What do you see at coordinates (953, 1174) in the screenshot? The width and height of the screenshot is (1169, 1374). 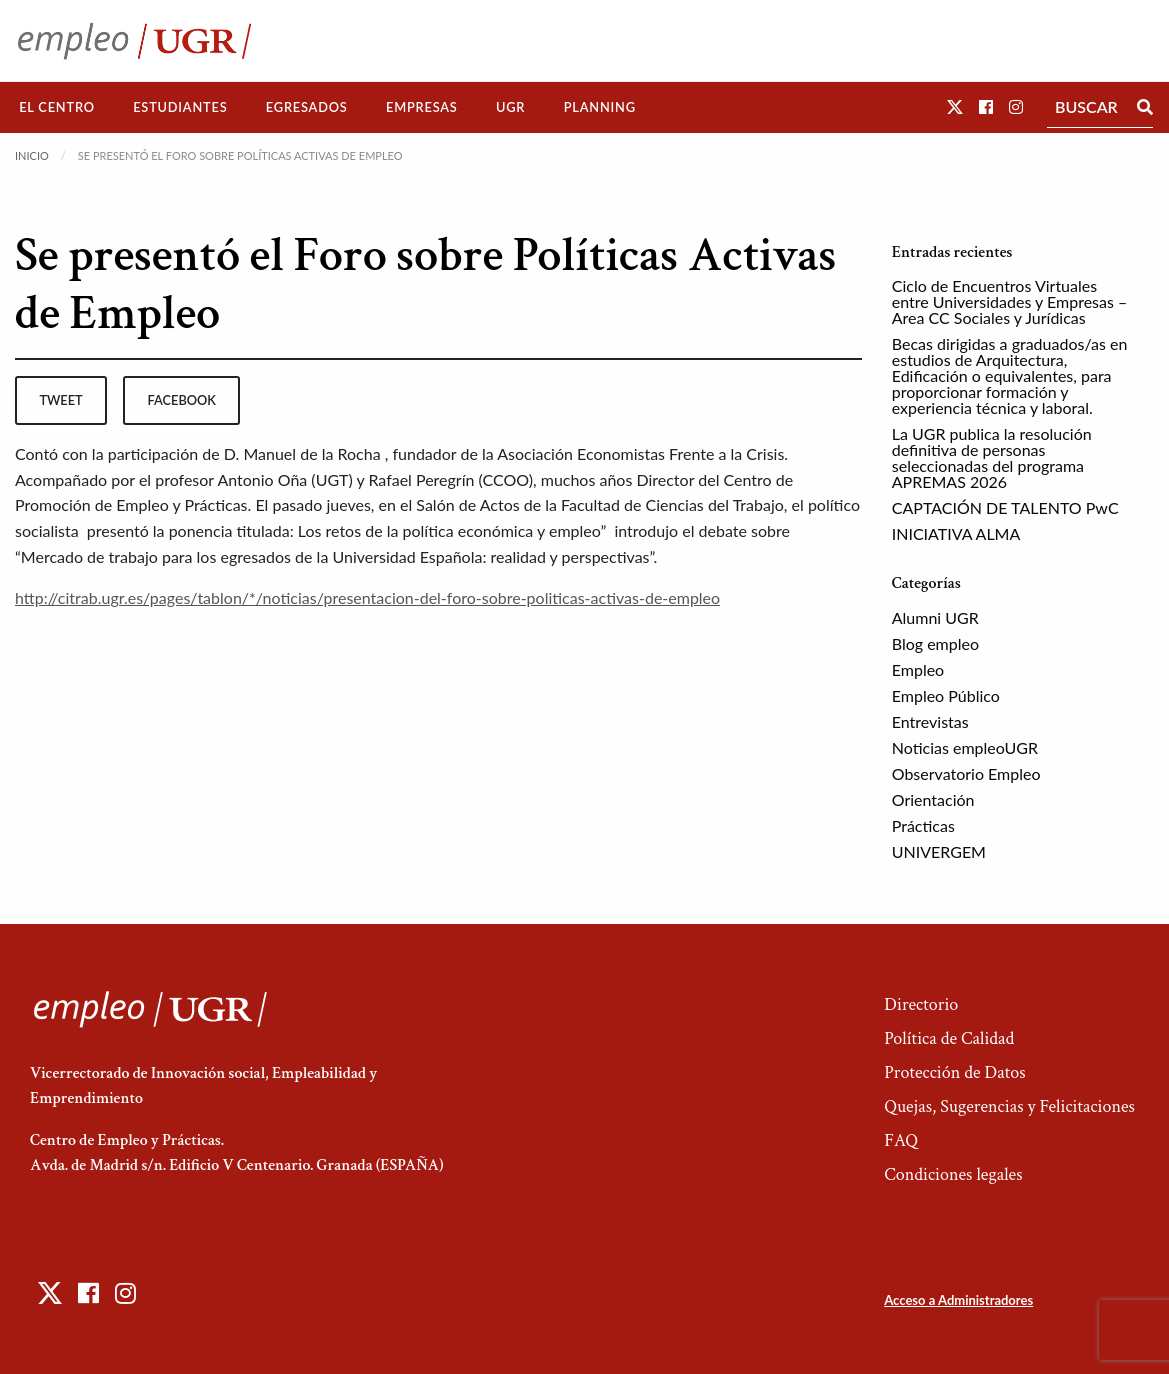 I see `Condiciones legales` at bounding box center [953, 1174].